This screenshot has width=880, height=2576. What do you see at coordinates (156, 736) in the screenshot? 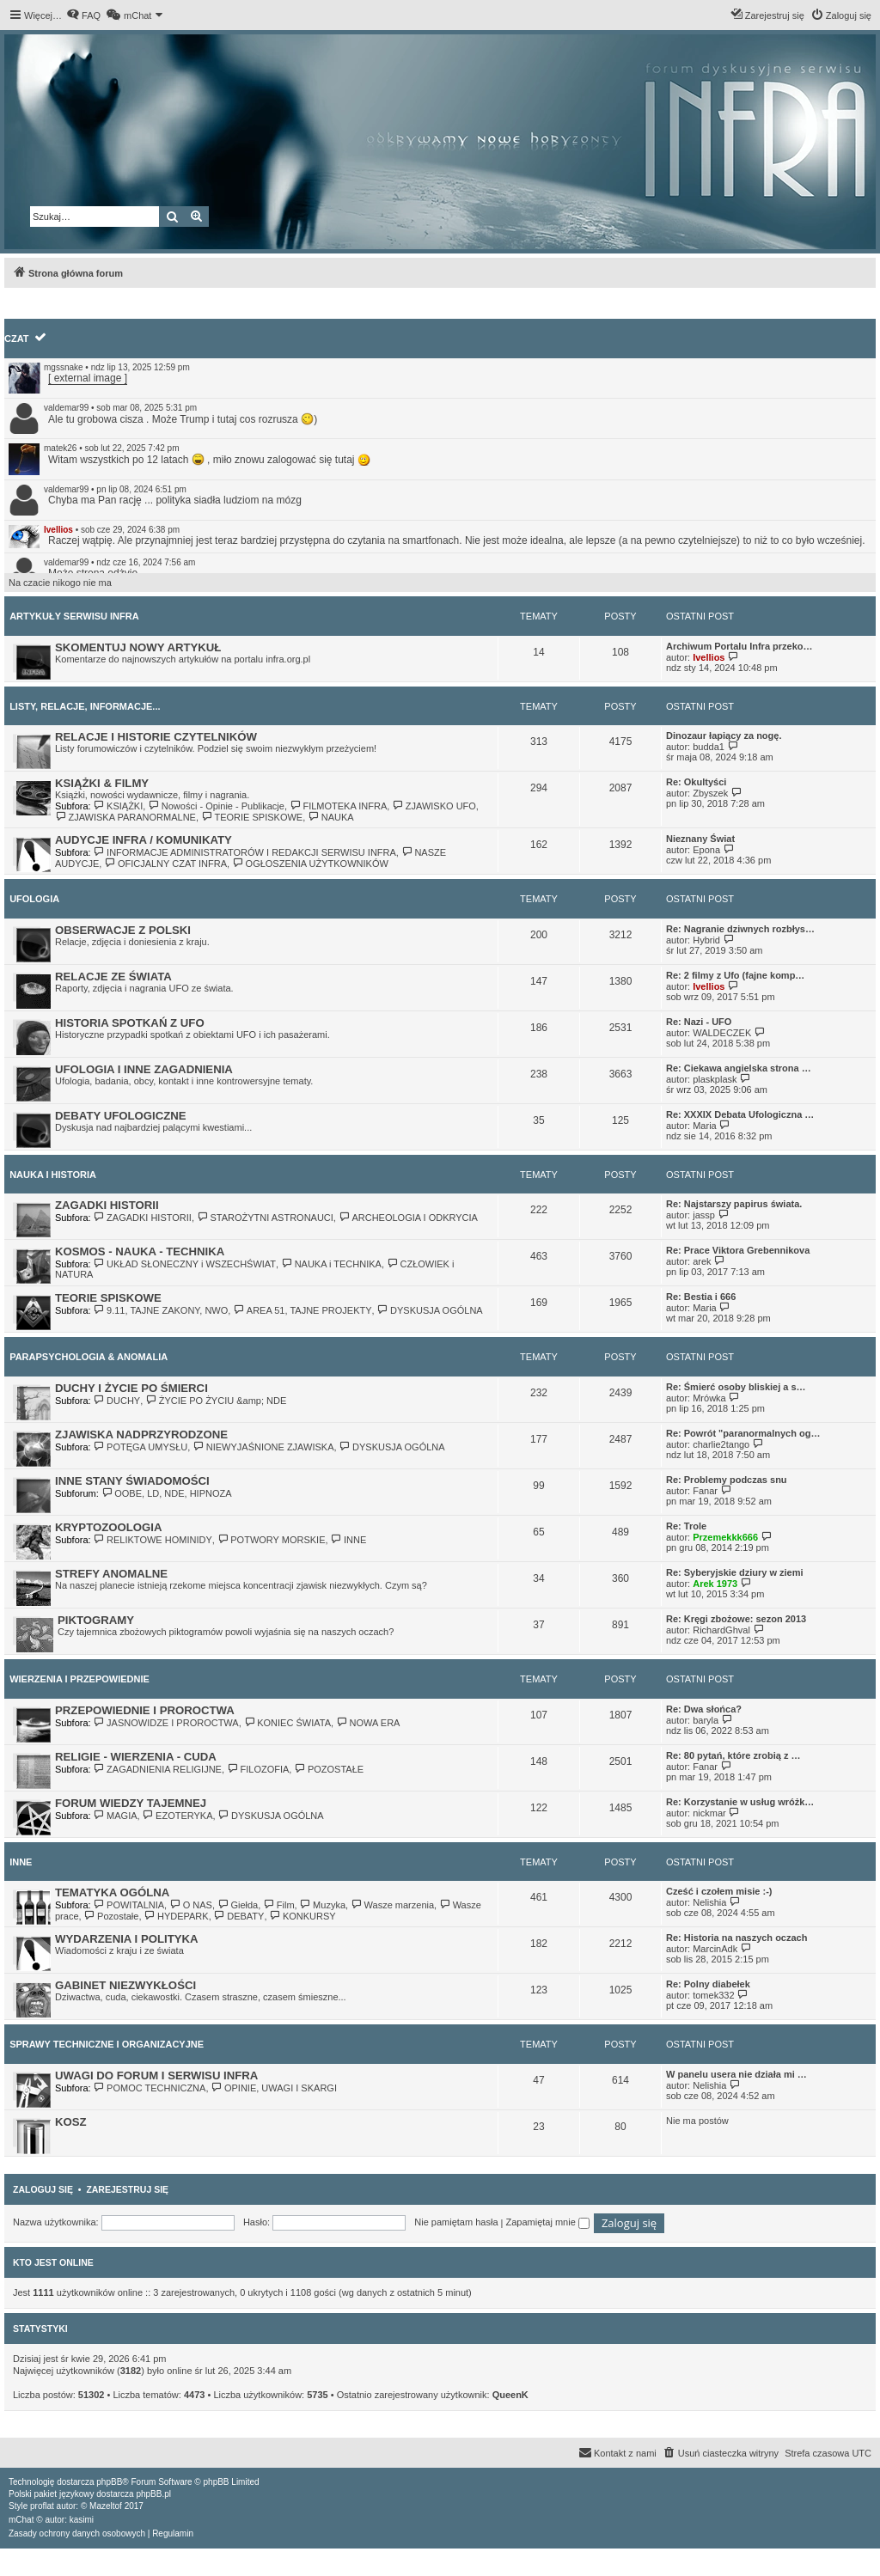
I see `RELACJE I HISTORIE CZYTELNIKÓW` at bounding box center [156, 736].